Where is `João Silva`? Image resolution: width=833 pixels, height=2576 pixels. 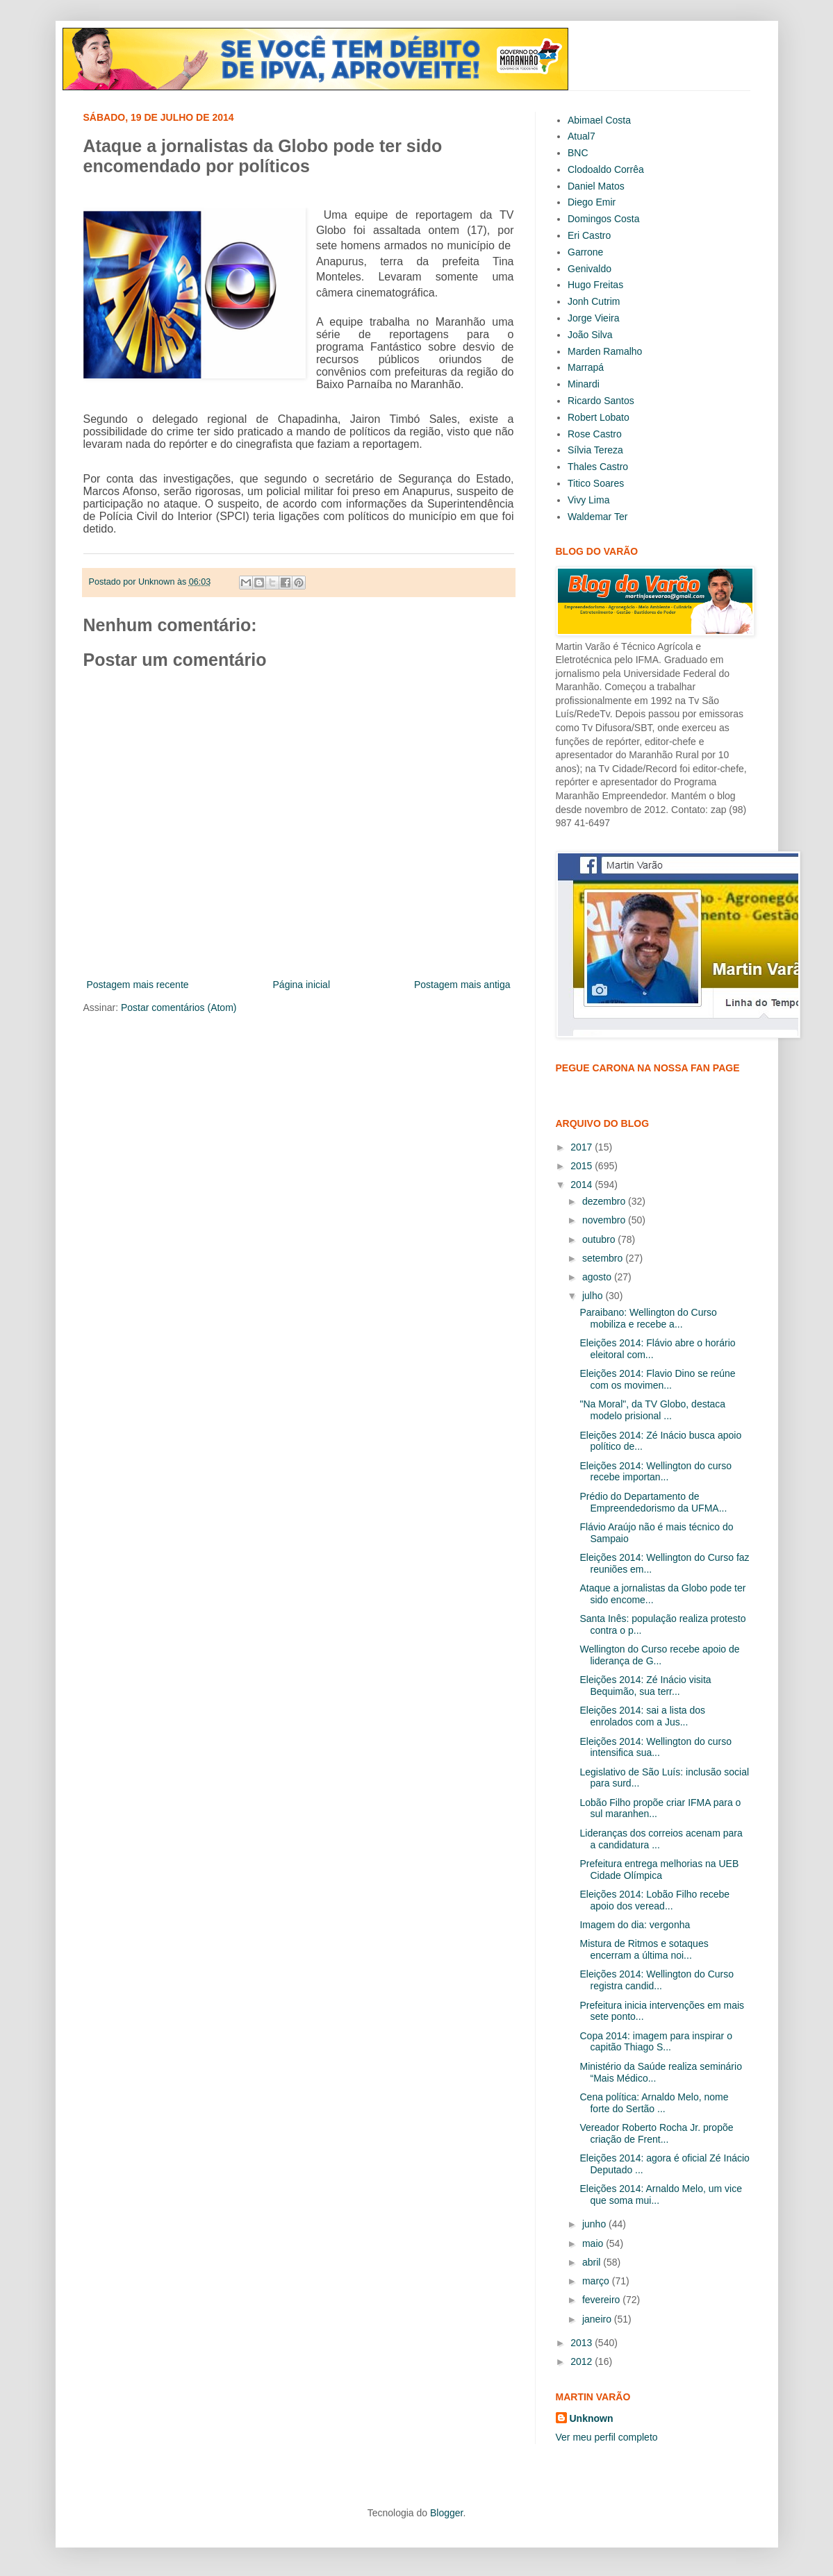
João Silva is located at coordinates (590, 334).